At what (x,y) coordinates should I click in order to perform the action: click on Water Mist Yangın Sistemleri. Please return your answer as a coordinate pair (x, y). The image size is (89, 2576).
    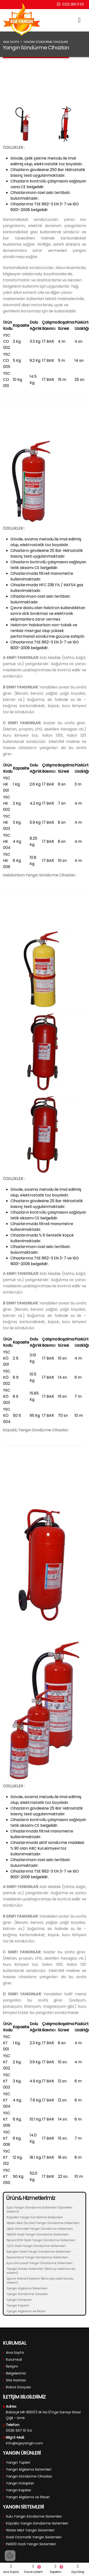
    Looking at the image, I should click on (30, 2530).